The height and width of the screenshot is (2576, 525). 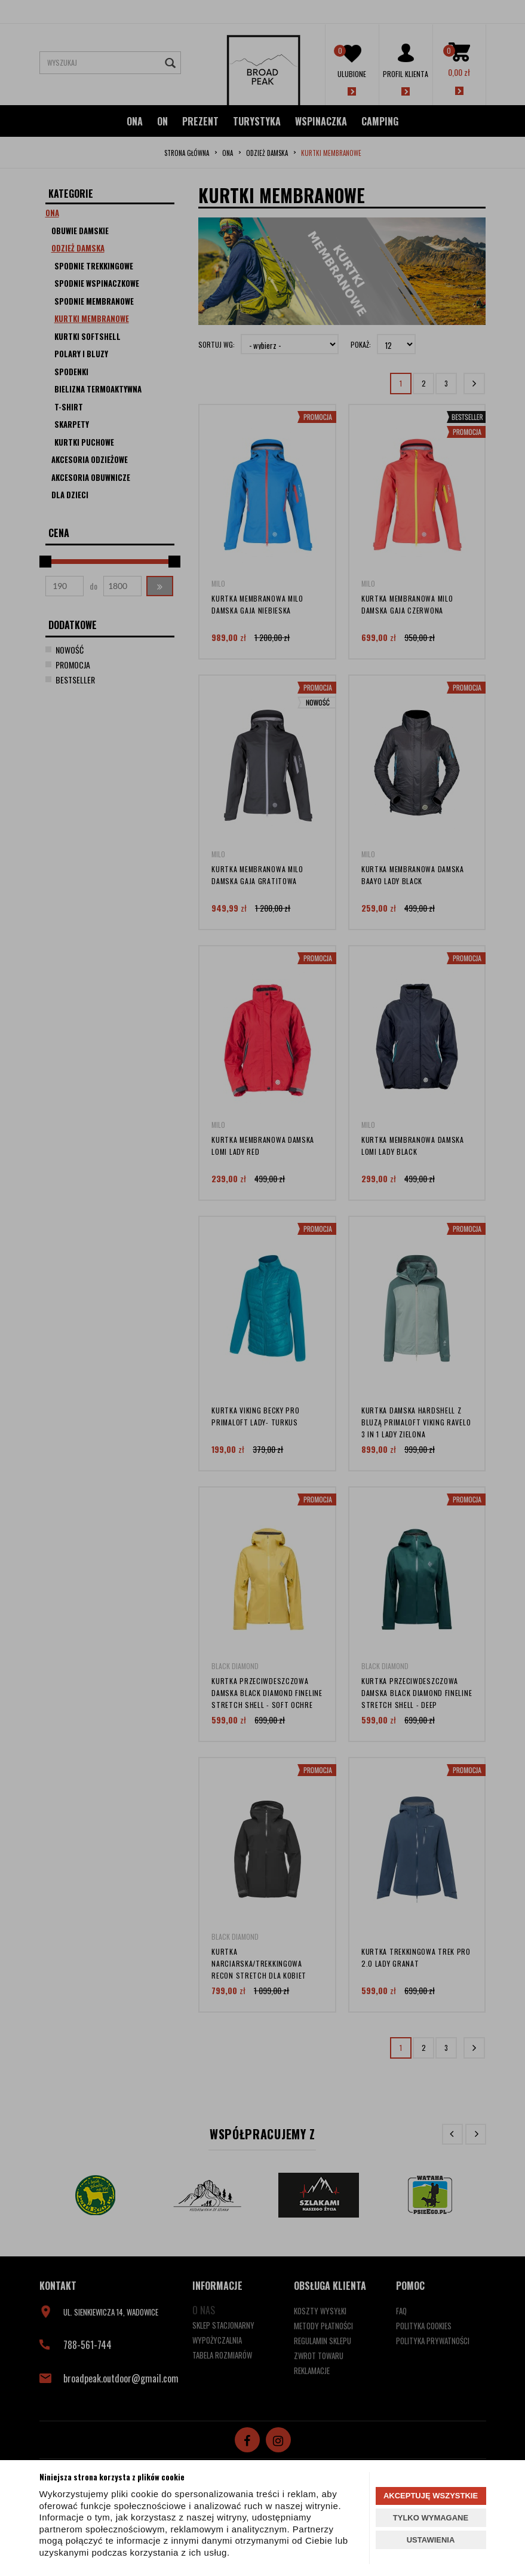 I want to click on AKCEPTUJĘ WSZYSTKIE, so click(x=430, y=2495).